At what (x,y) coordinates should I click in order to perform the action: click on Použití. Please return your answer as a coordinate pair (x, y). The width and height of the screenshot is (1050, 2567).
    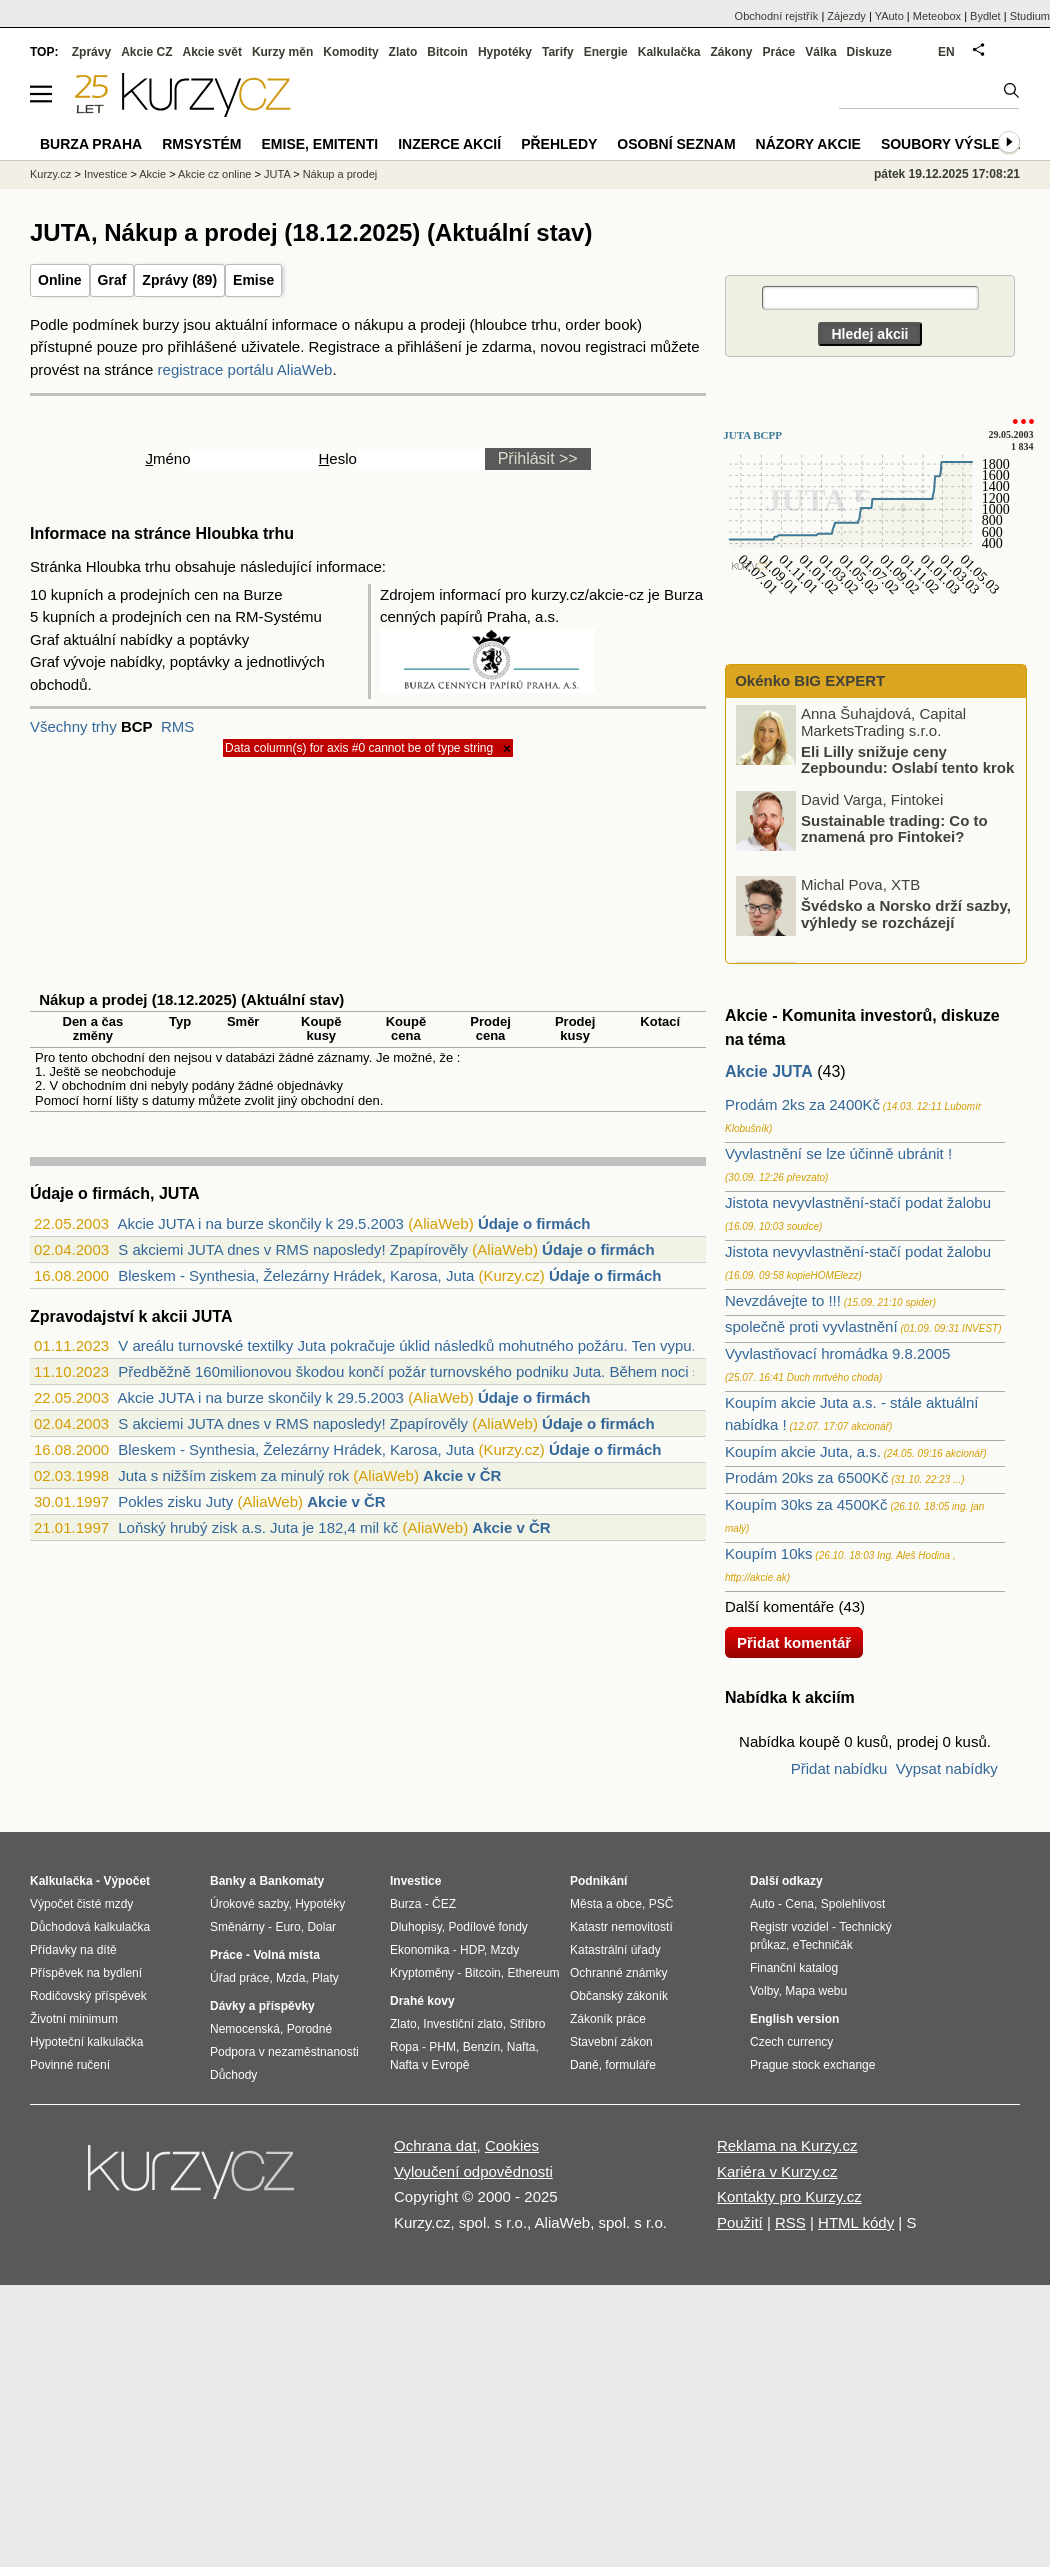
    Looking at the image, I should click on (740, 2222).